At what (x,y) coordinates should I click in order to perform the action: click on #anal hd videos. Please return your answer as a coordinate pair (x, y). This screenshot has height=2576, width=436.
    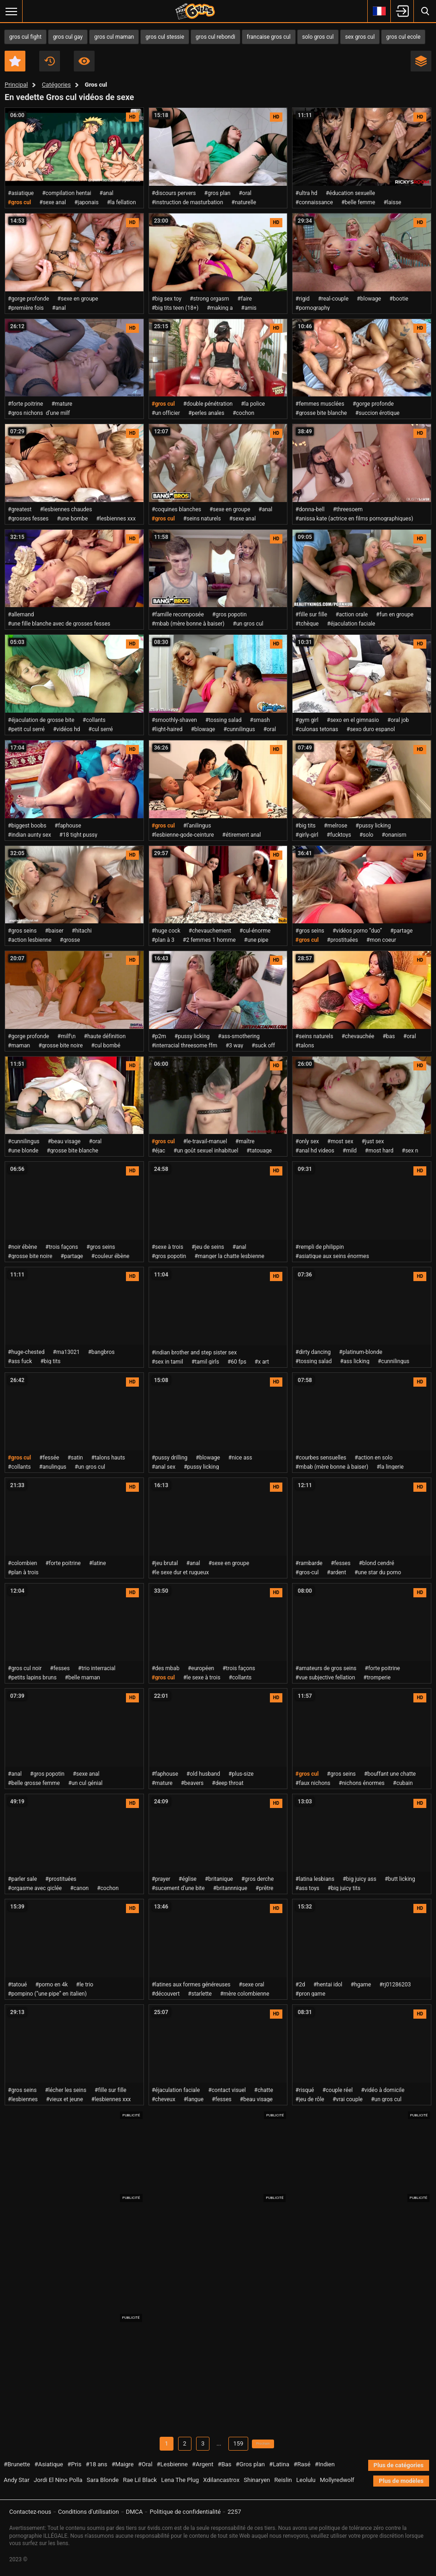
    Looking at the image, I should click on (314, 1150).